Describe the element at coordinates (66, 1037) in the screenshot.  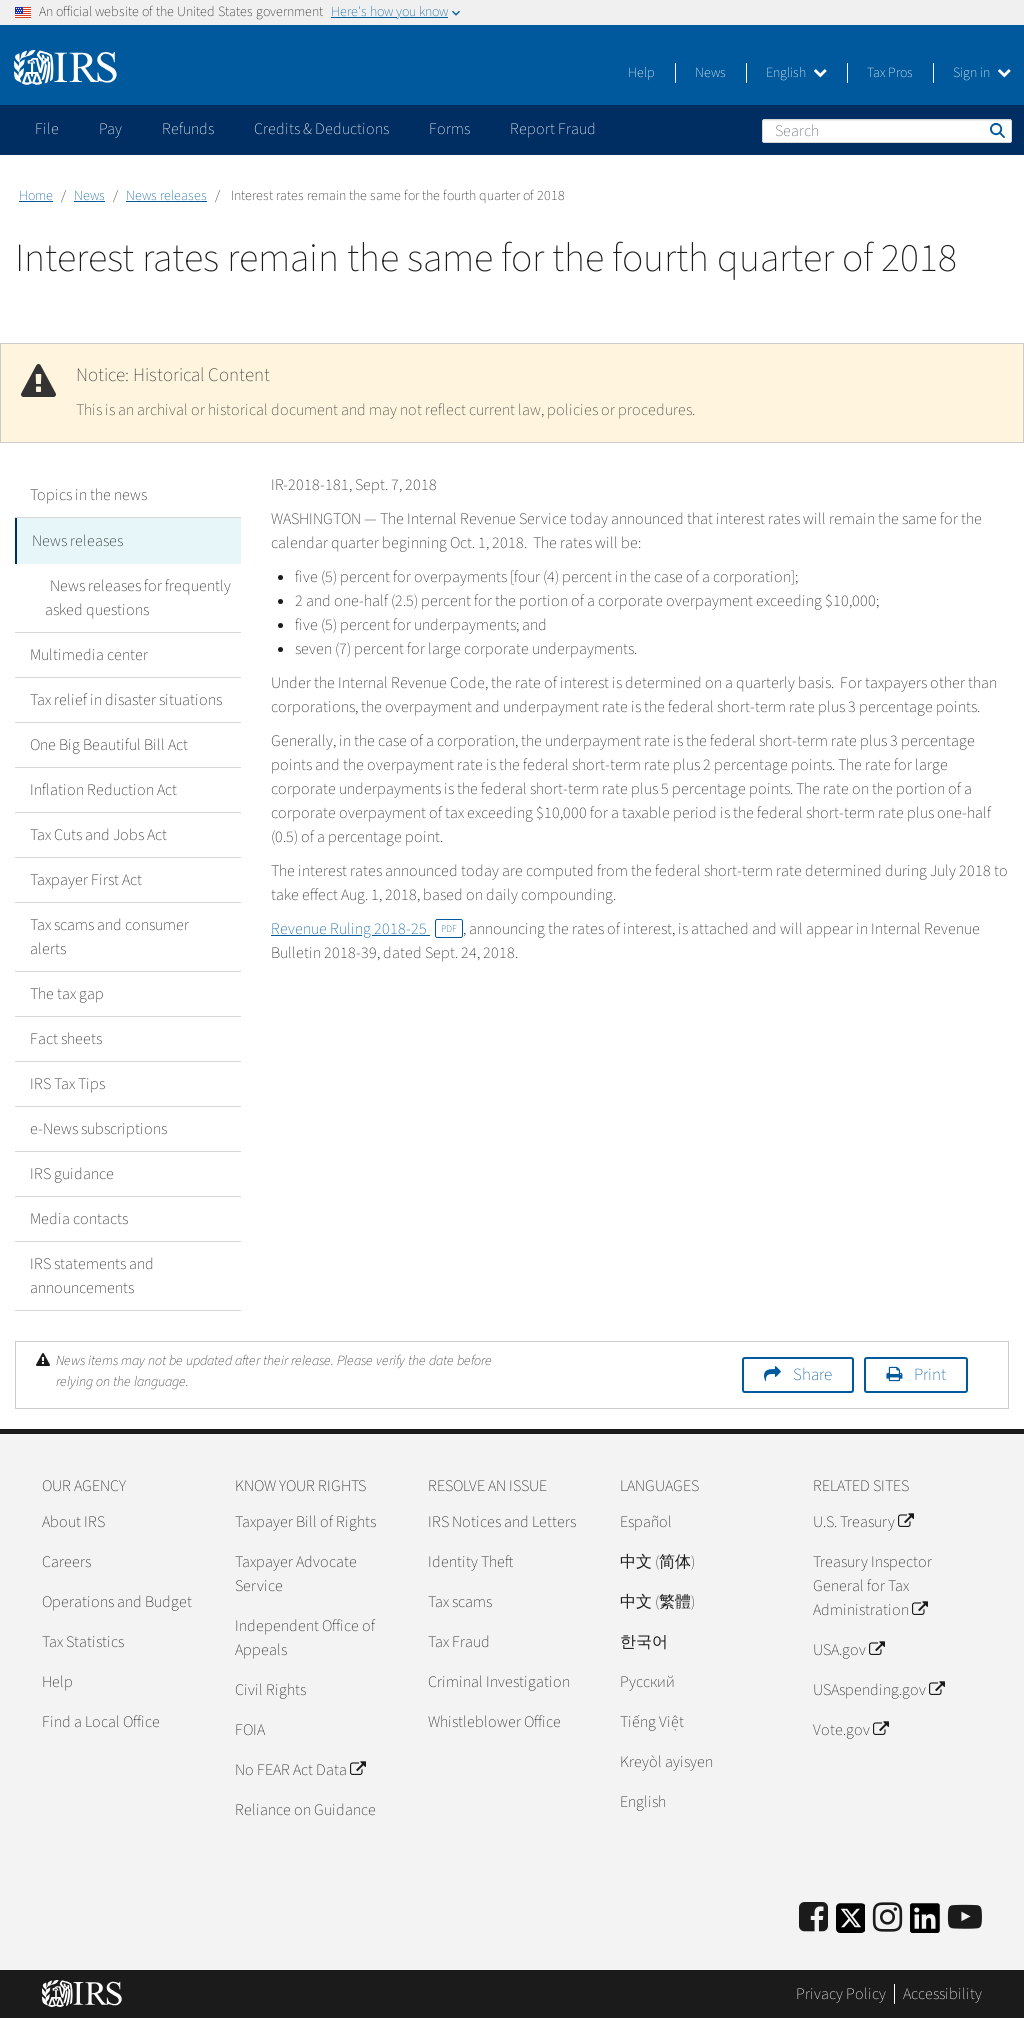
I see `Fact sheets` at that location.